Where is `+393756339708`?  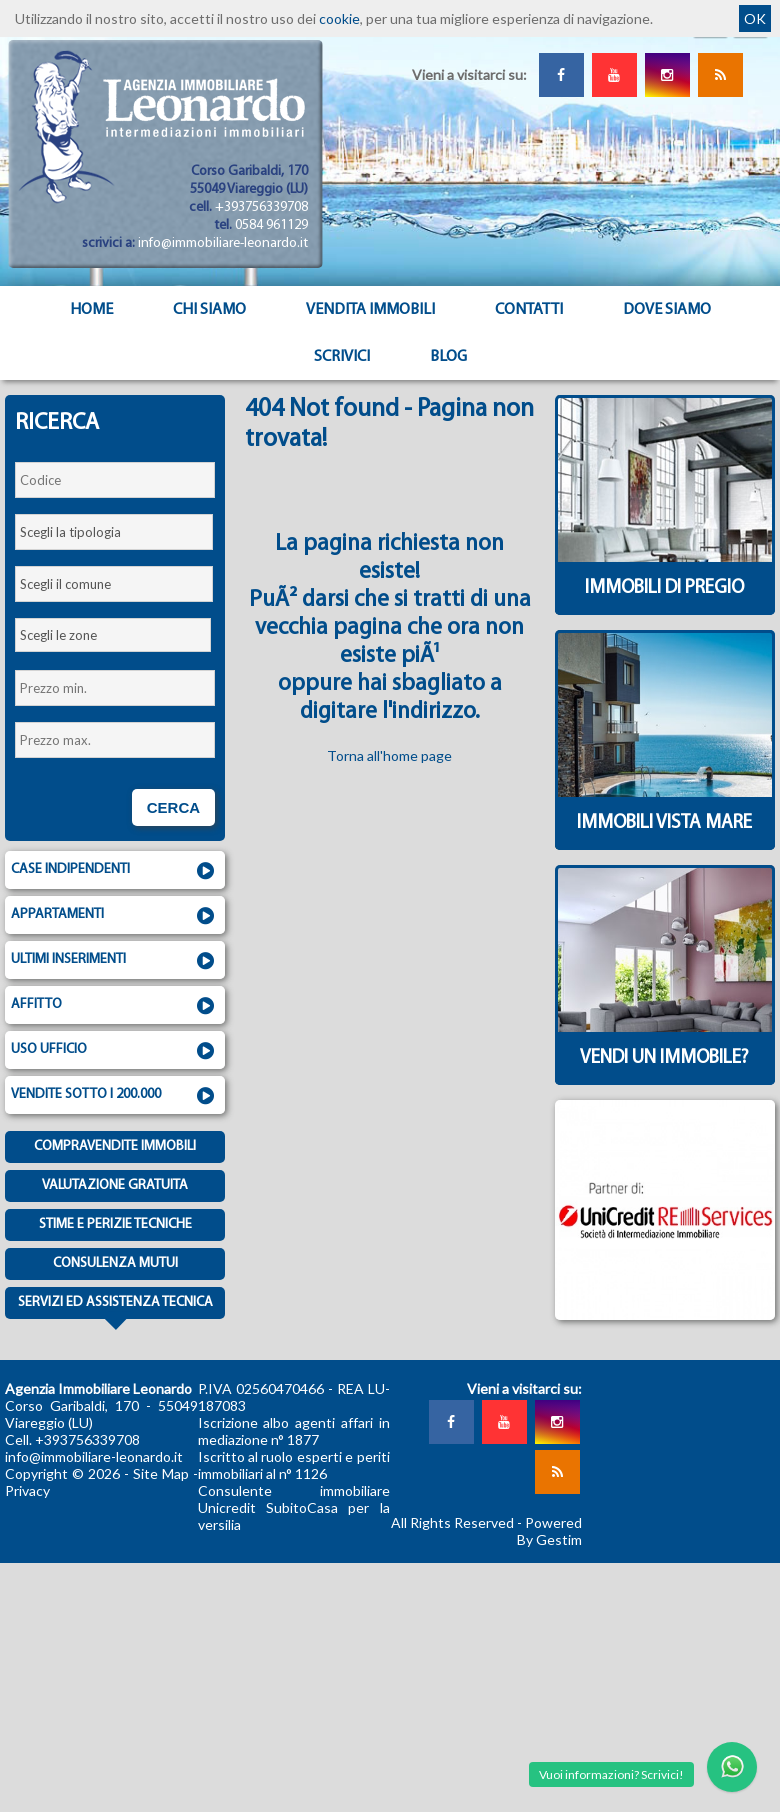
+393756339708 is located at coordinates (261, 207).